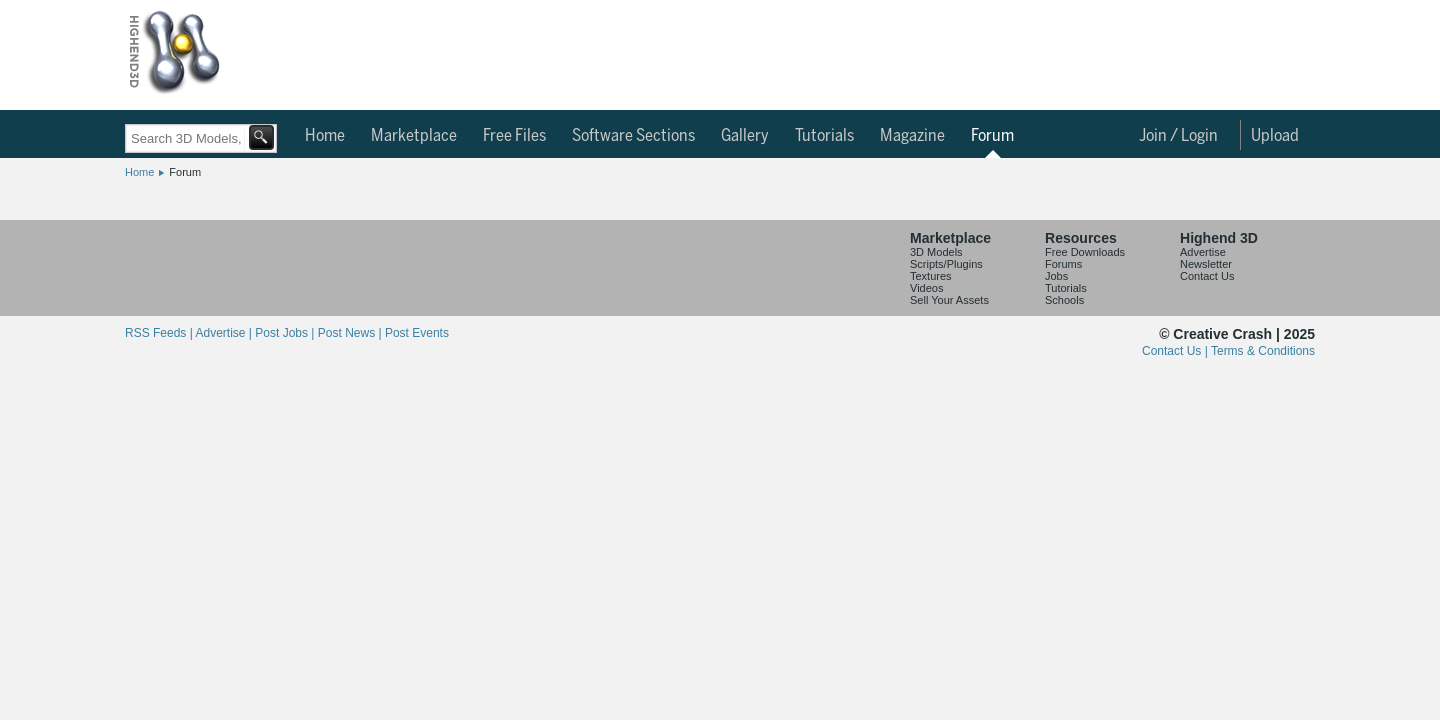 The width and height of the screenshot is (1440, 720). I want to click on Terms & Conditions, so click(1263, 351).